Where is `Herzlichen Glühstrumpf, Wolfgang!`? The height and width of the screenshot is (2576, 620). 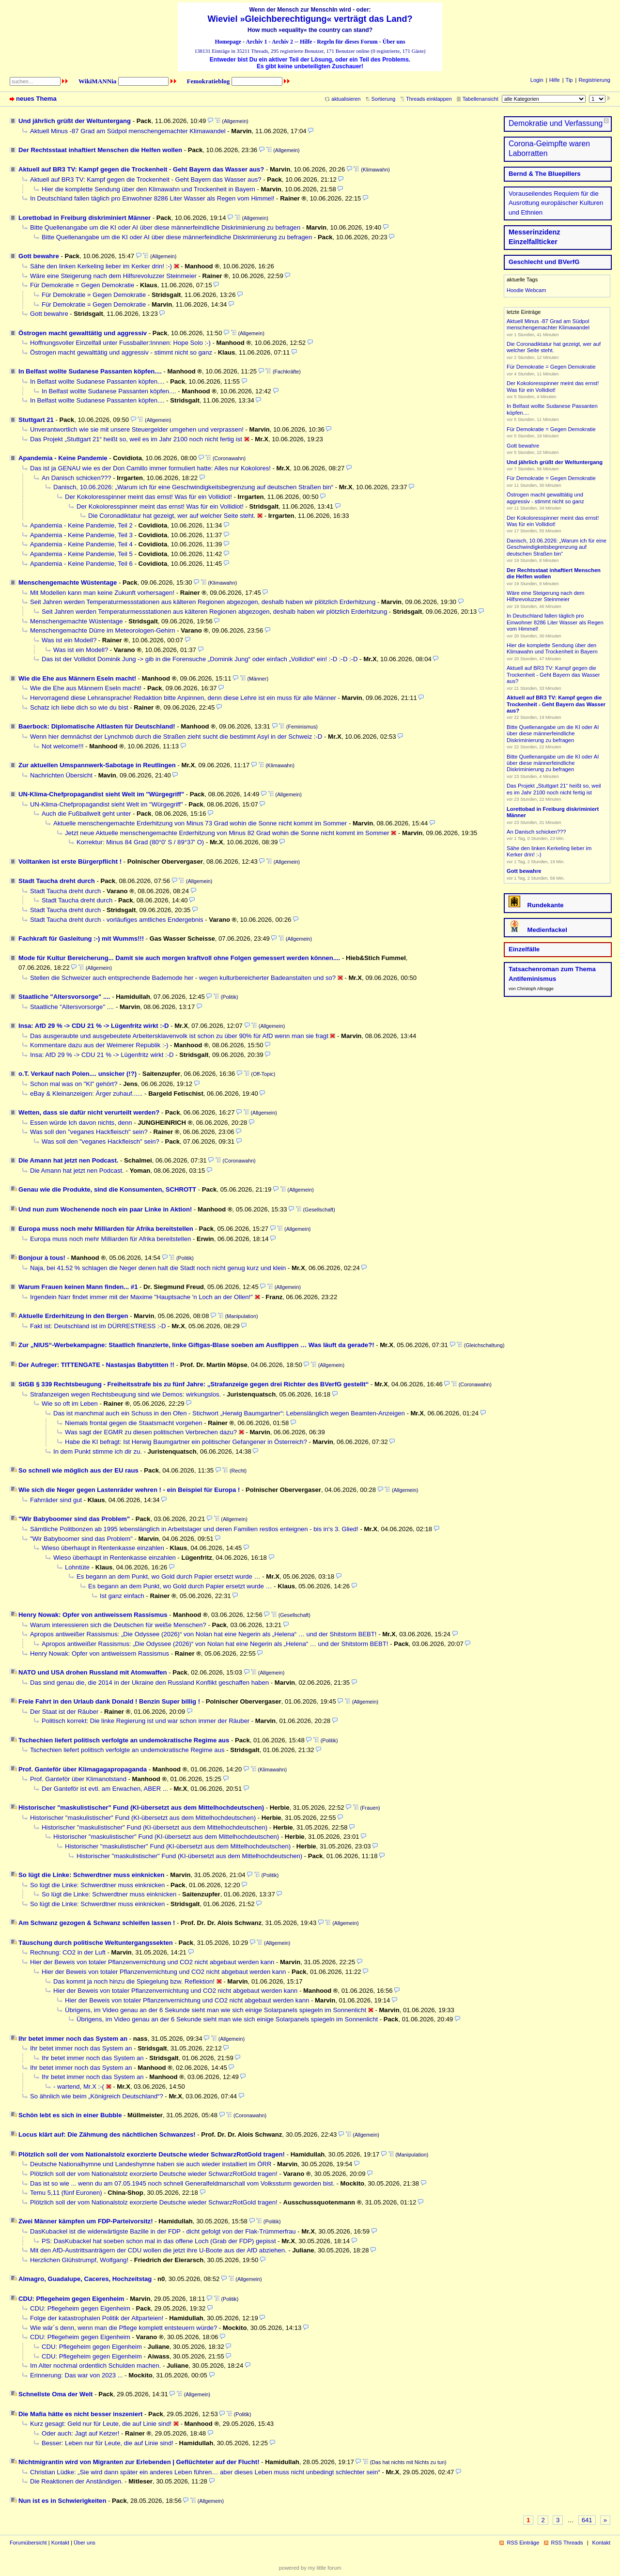
Herzlichen Glühstrumpf, Wolfgang! is located at coordinates (79, 2260).